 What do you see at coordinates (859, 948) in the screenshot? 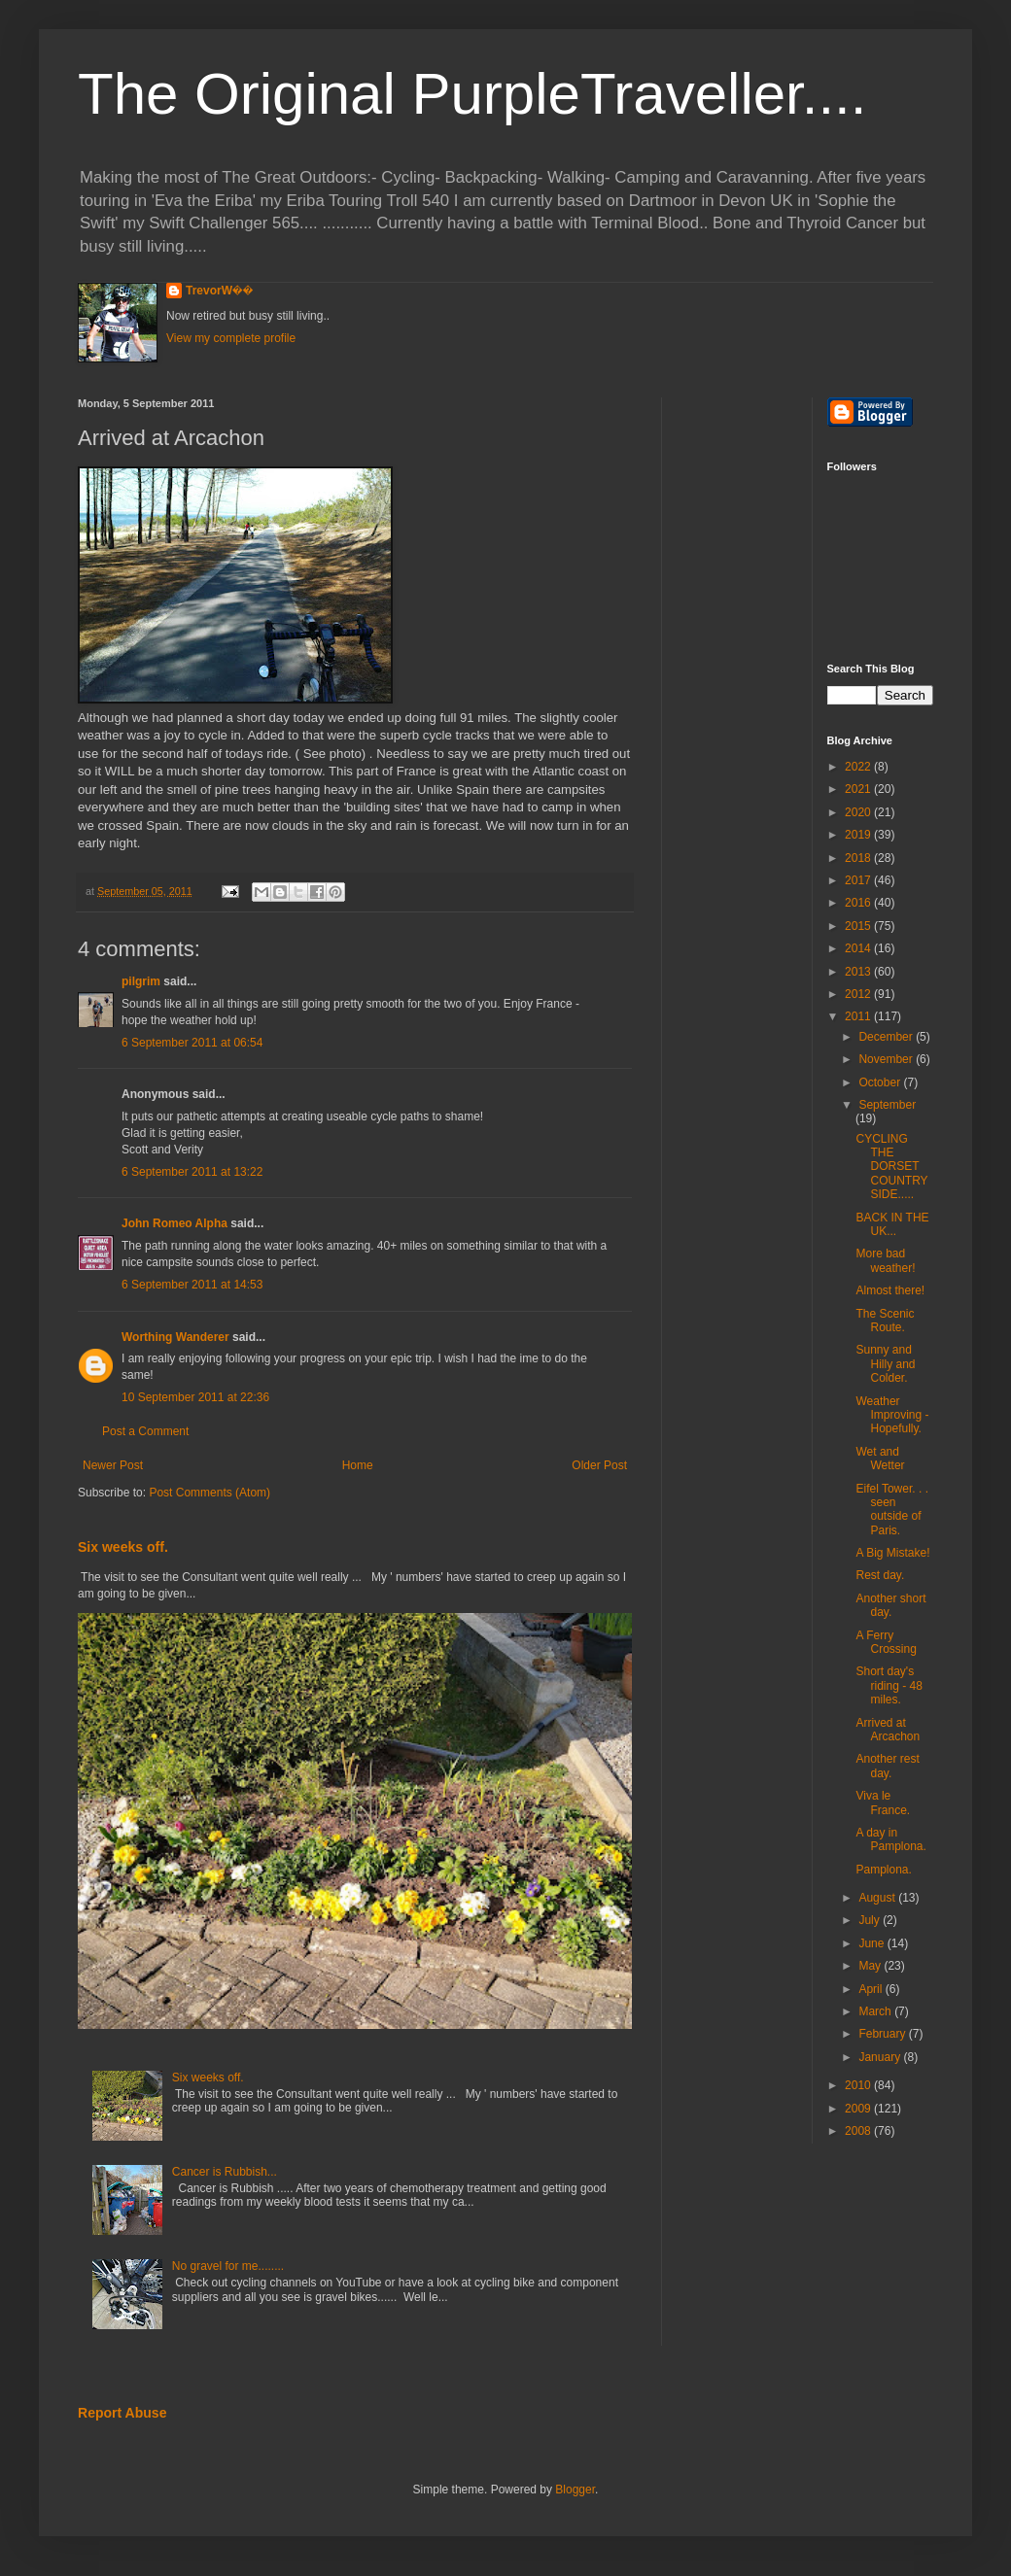
I see `2014` at bounding box center [859, 948].